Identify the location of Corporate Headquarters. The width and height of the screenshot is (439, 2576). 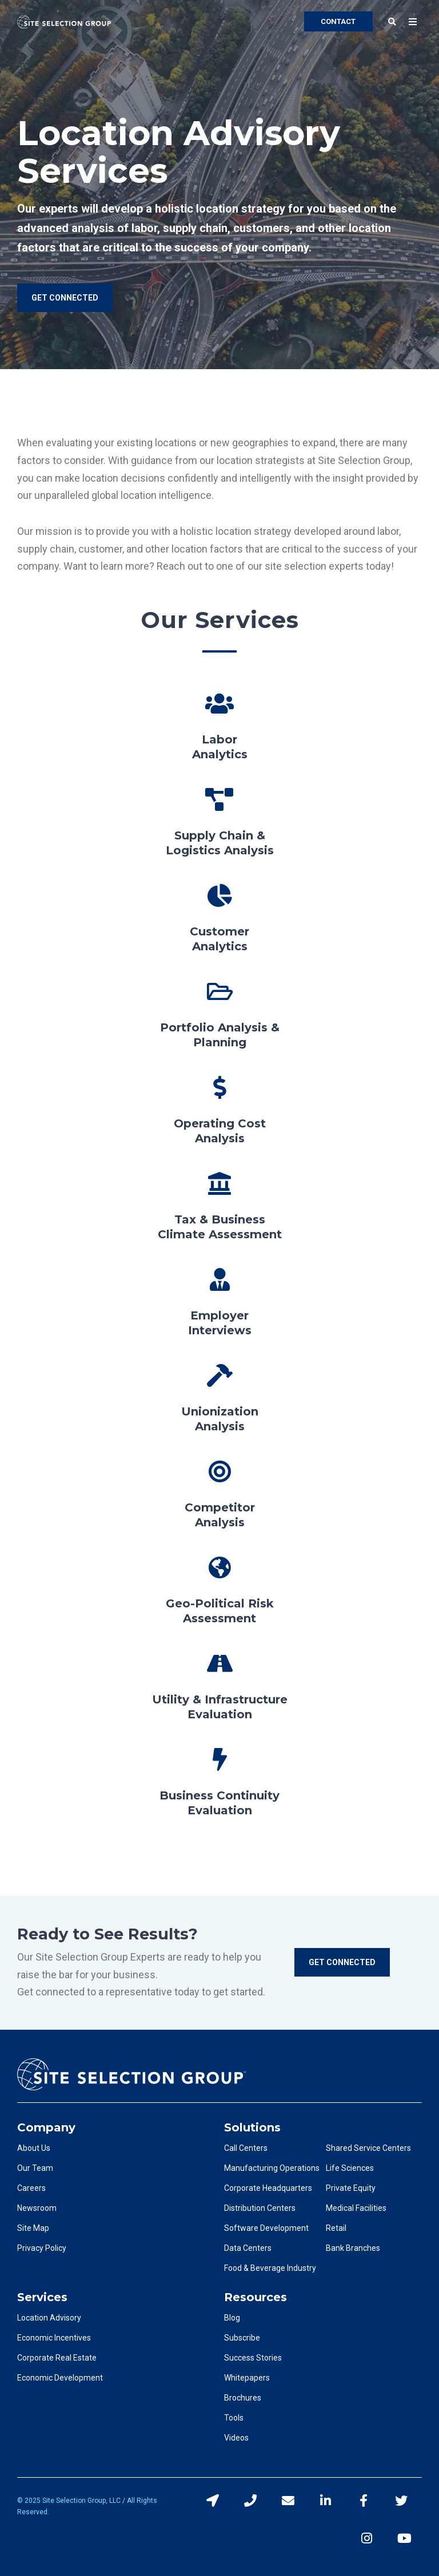
(268, 2188).